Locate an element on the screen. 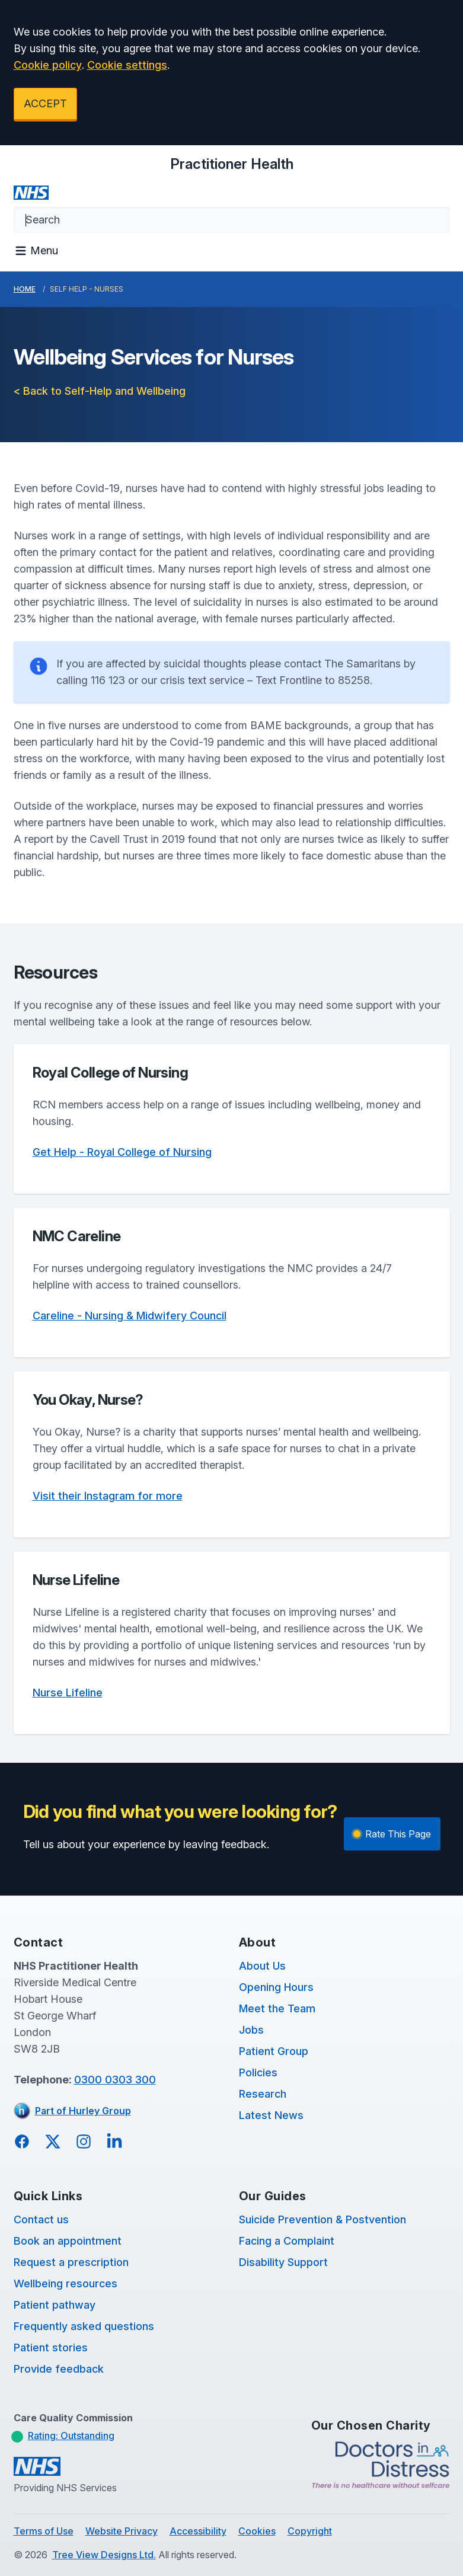 The width and height of the screenshot is (463, 2576). Meet the Team is located at coordinates (277, 2008).